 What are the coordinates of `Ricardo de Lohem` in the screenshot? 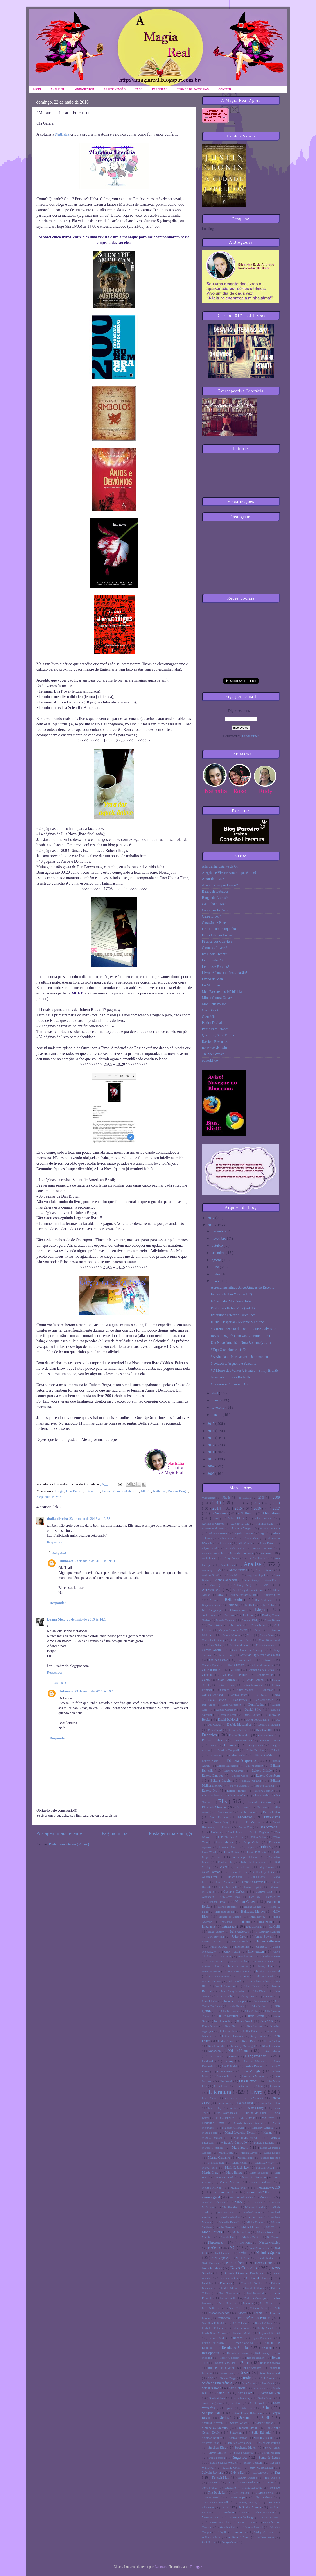 It's located at (238, 2353).